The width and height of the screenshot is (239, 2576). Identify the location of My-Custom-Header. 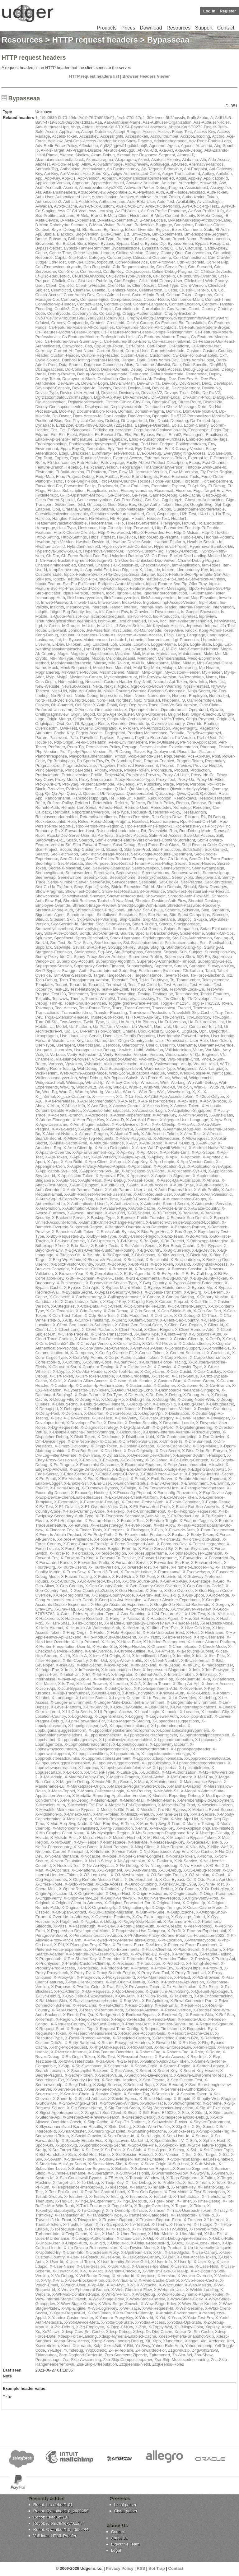
(182, 672).